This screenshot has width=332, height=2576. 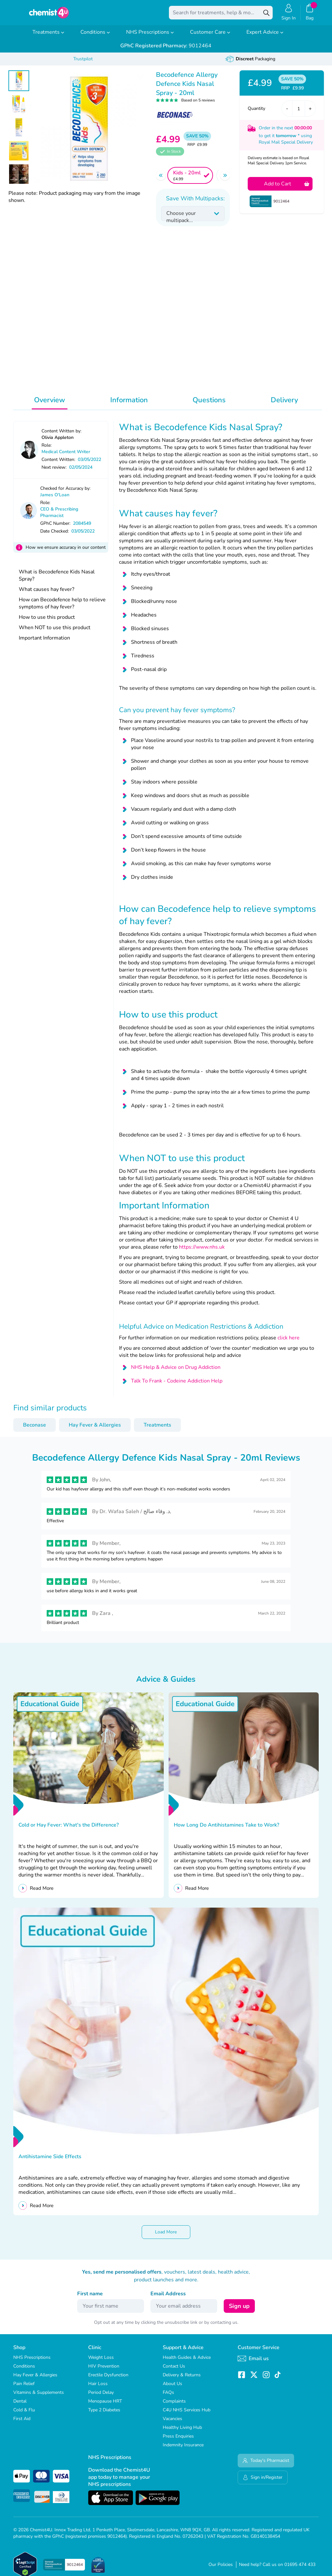 I want to click on Information, so click(x=129, y=404).